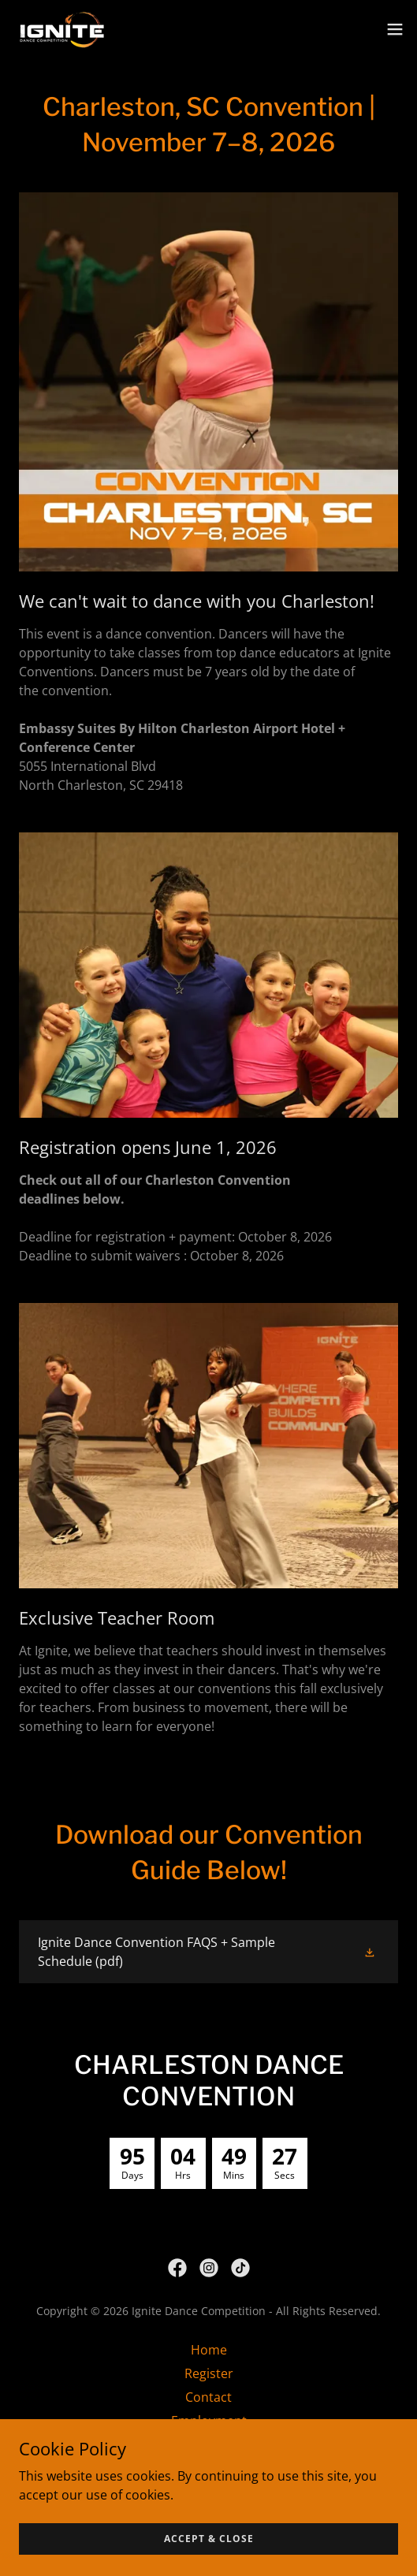 The height and width of the screenshot is (2576, 417). I want to click on [button], so click(395, 29).